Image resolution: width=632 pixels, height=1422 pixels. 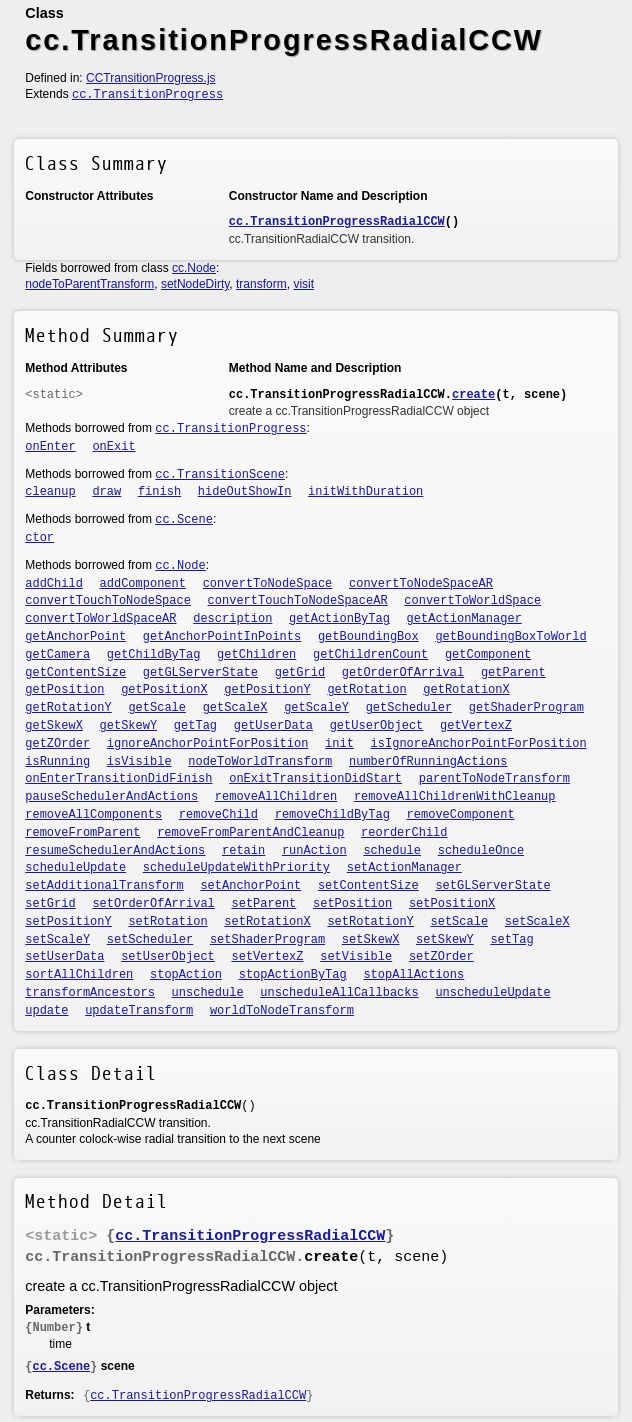 What do you see at coordinates (366, 690) in the screenshot?
I see `getRotation` at bounding box center [366, 690].